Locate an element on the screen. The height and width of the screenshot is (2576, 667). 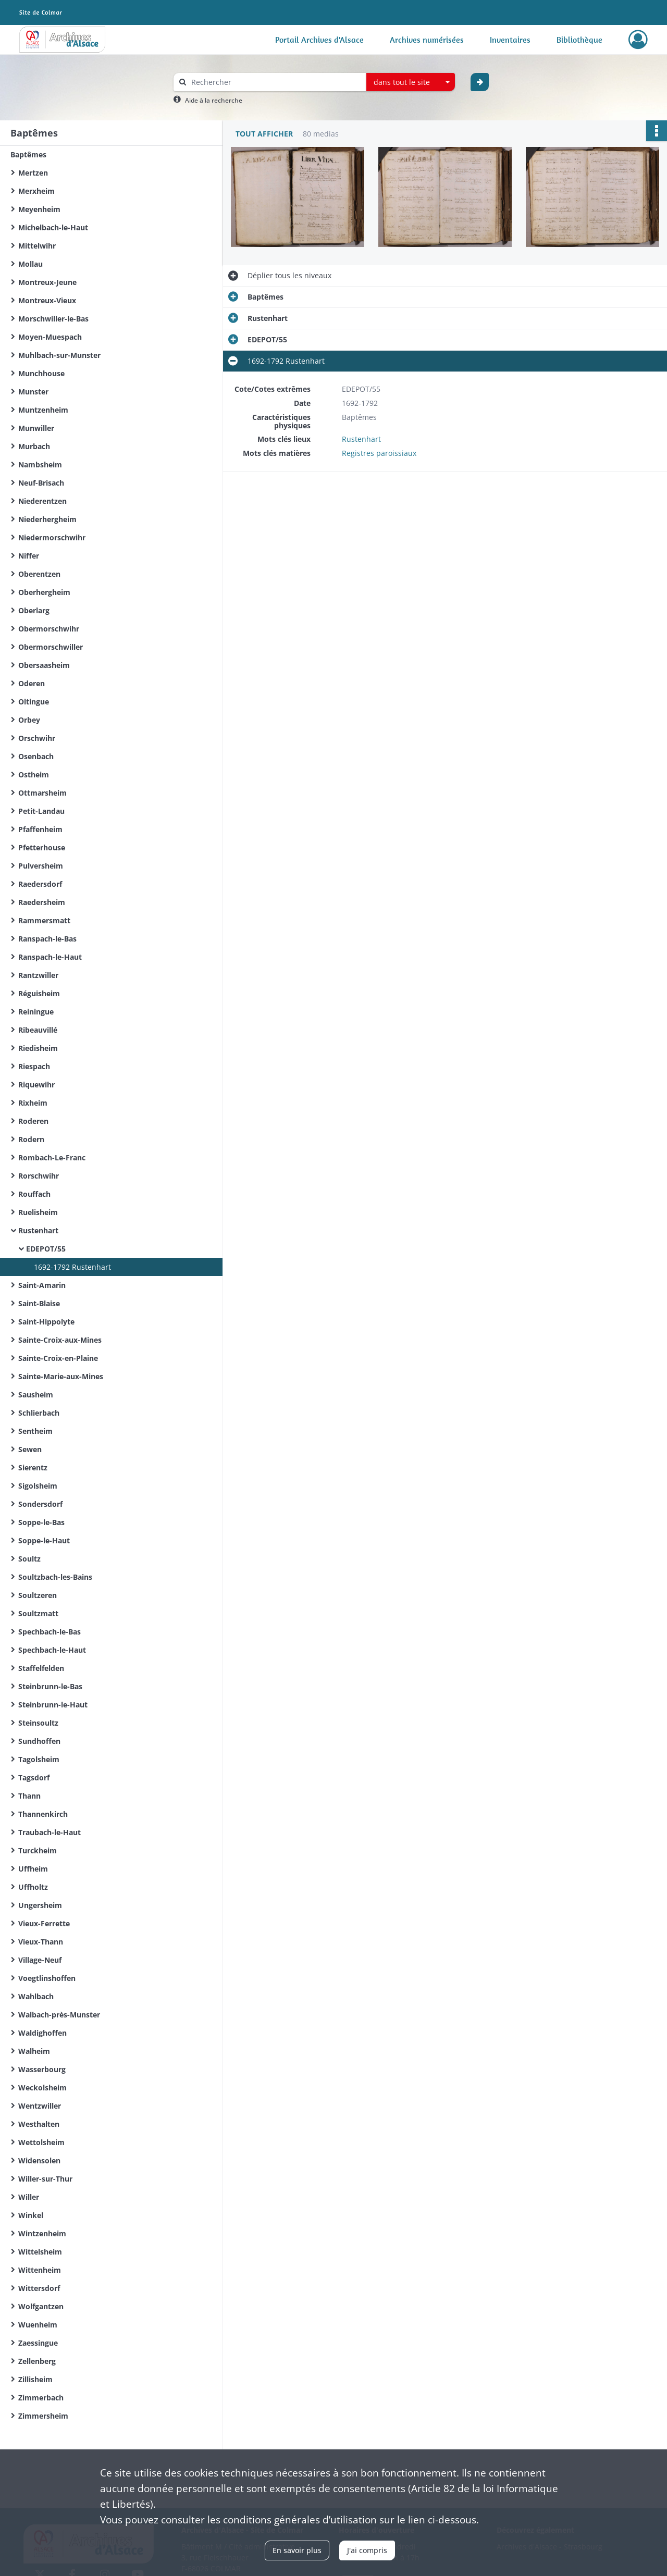
Traubach-le-Haut is located at coordinates (49, 1832).